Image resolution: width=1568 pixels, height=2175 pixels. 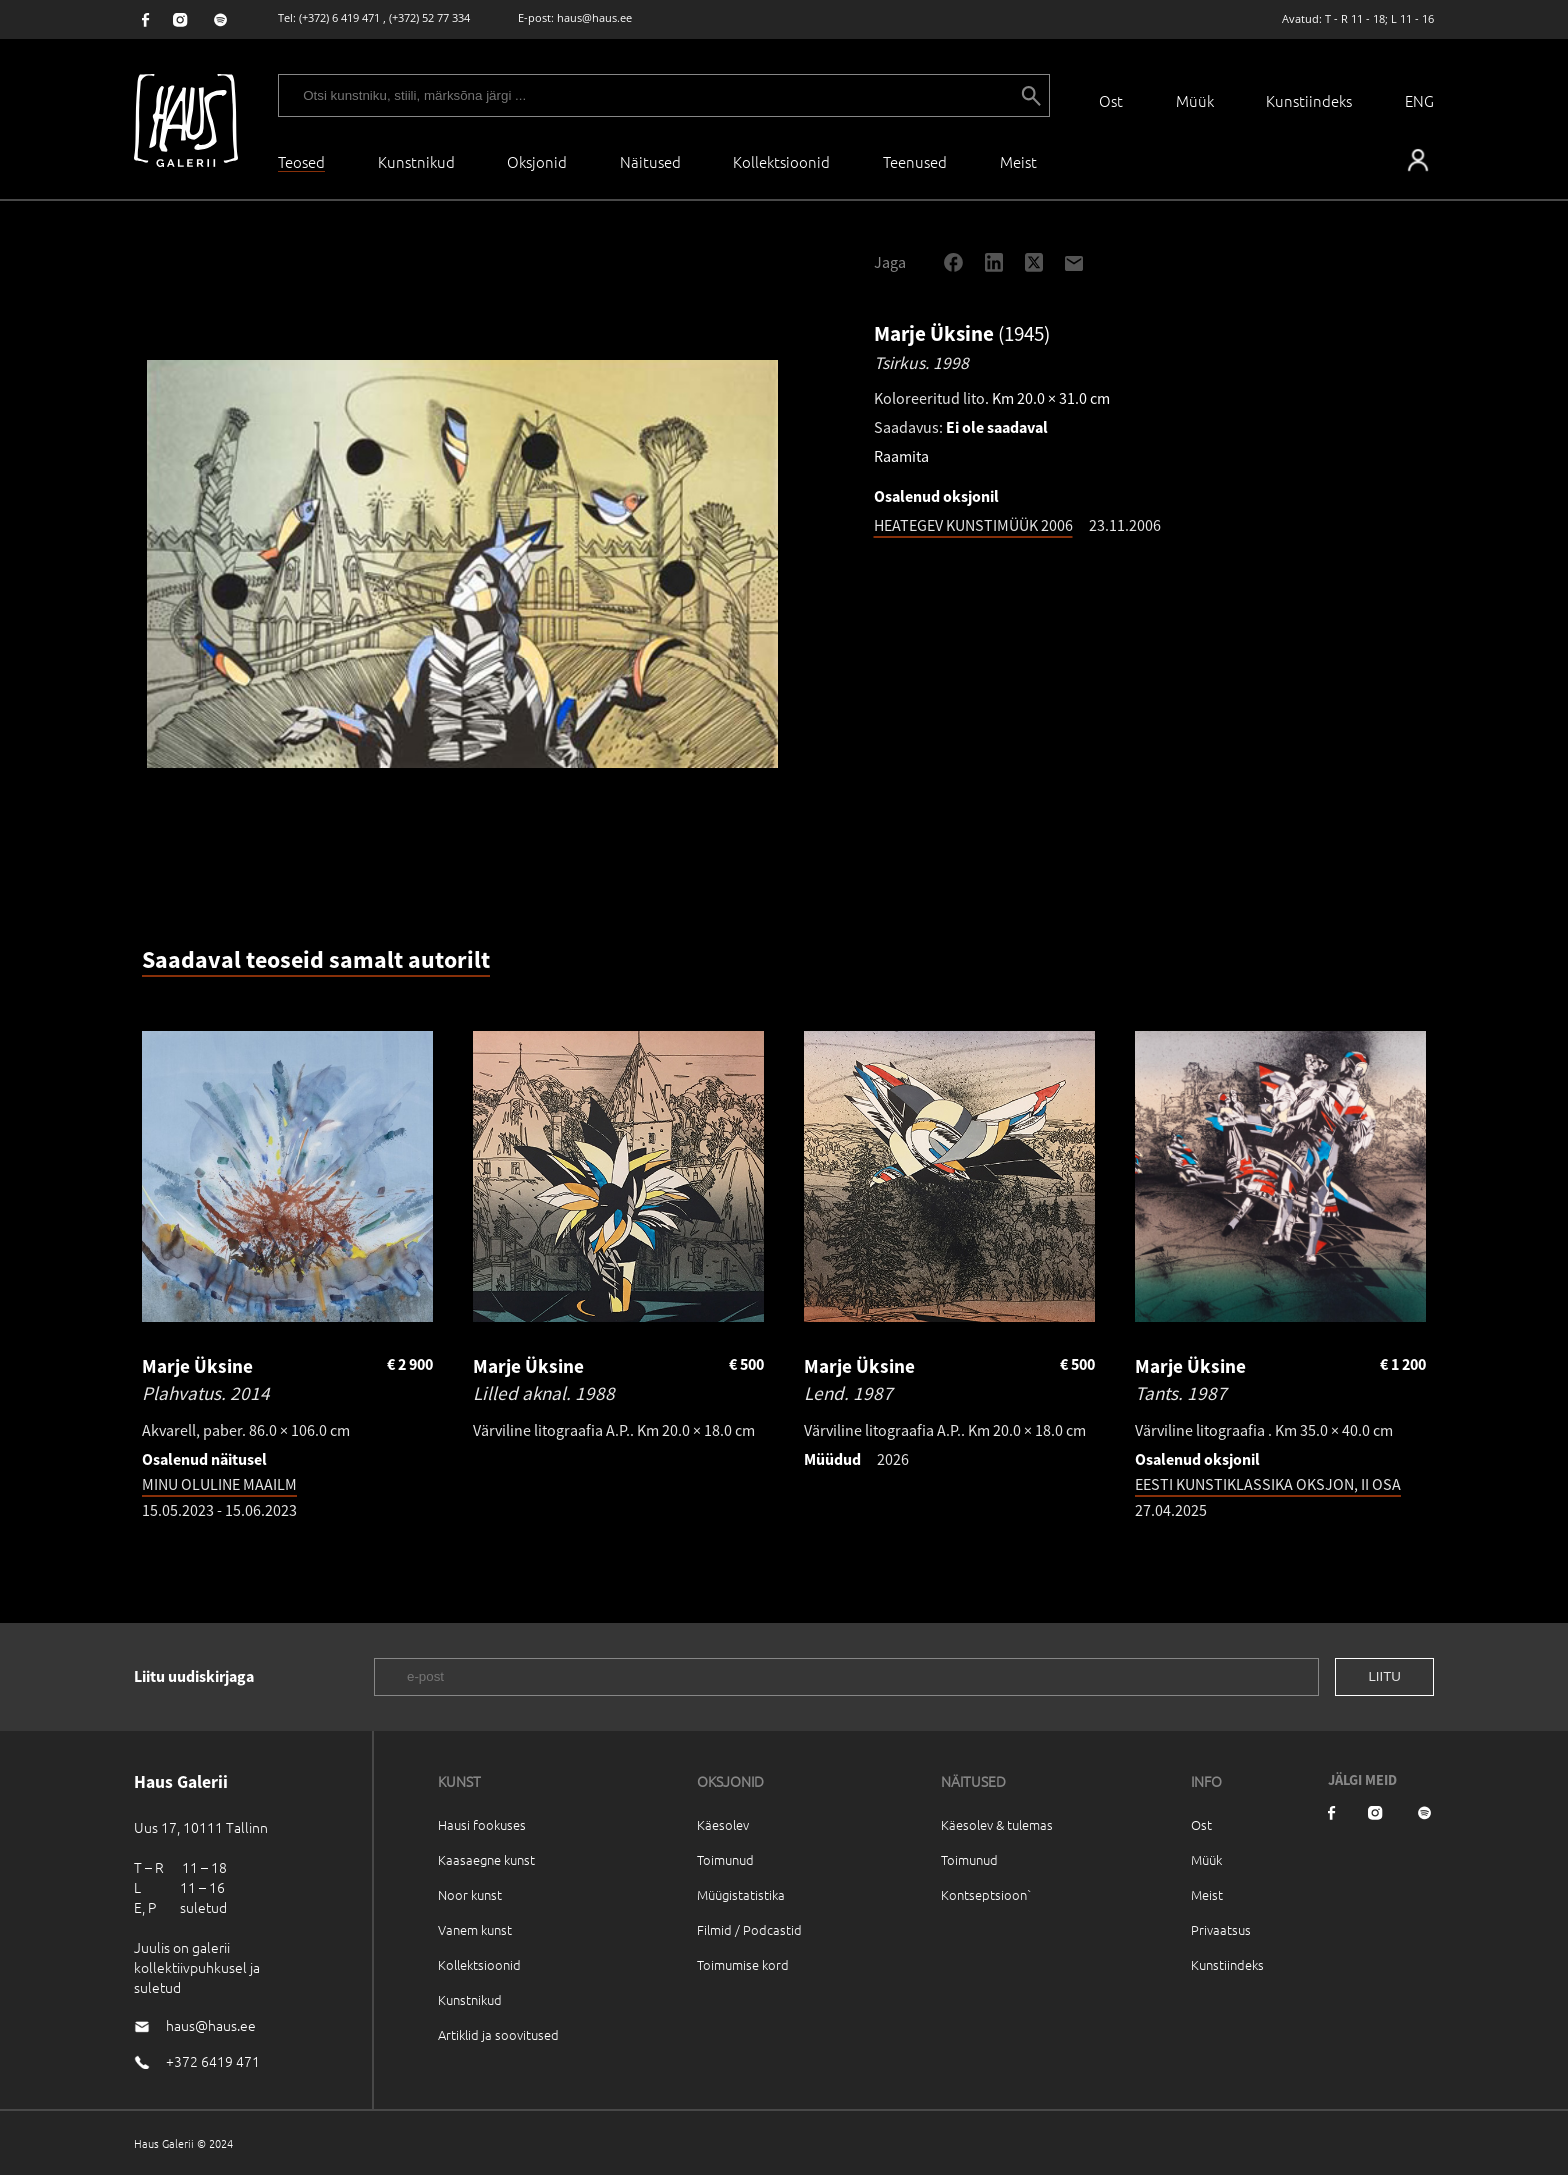 What do you see at coordinates (1195, 100) in the screenshot?
I see `Müük` at bounding box center [1195, 100].